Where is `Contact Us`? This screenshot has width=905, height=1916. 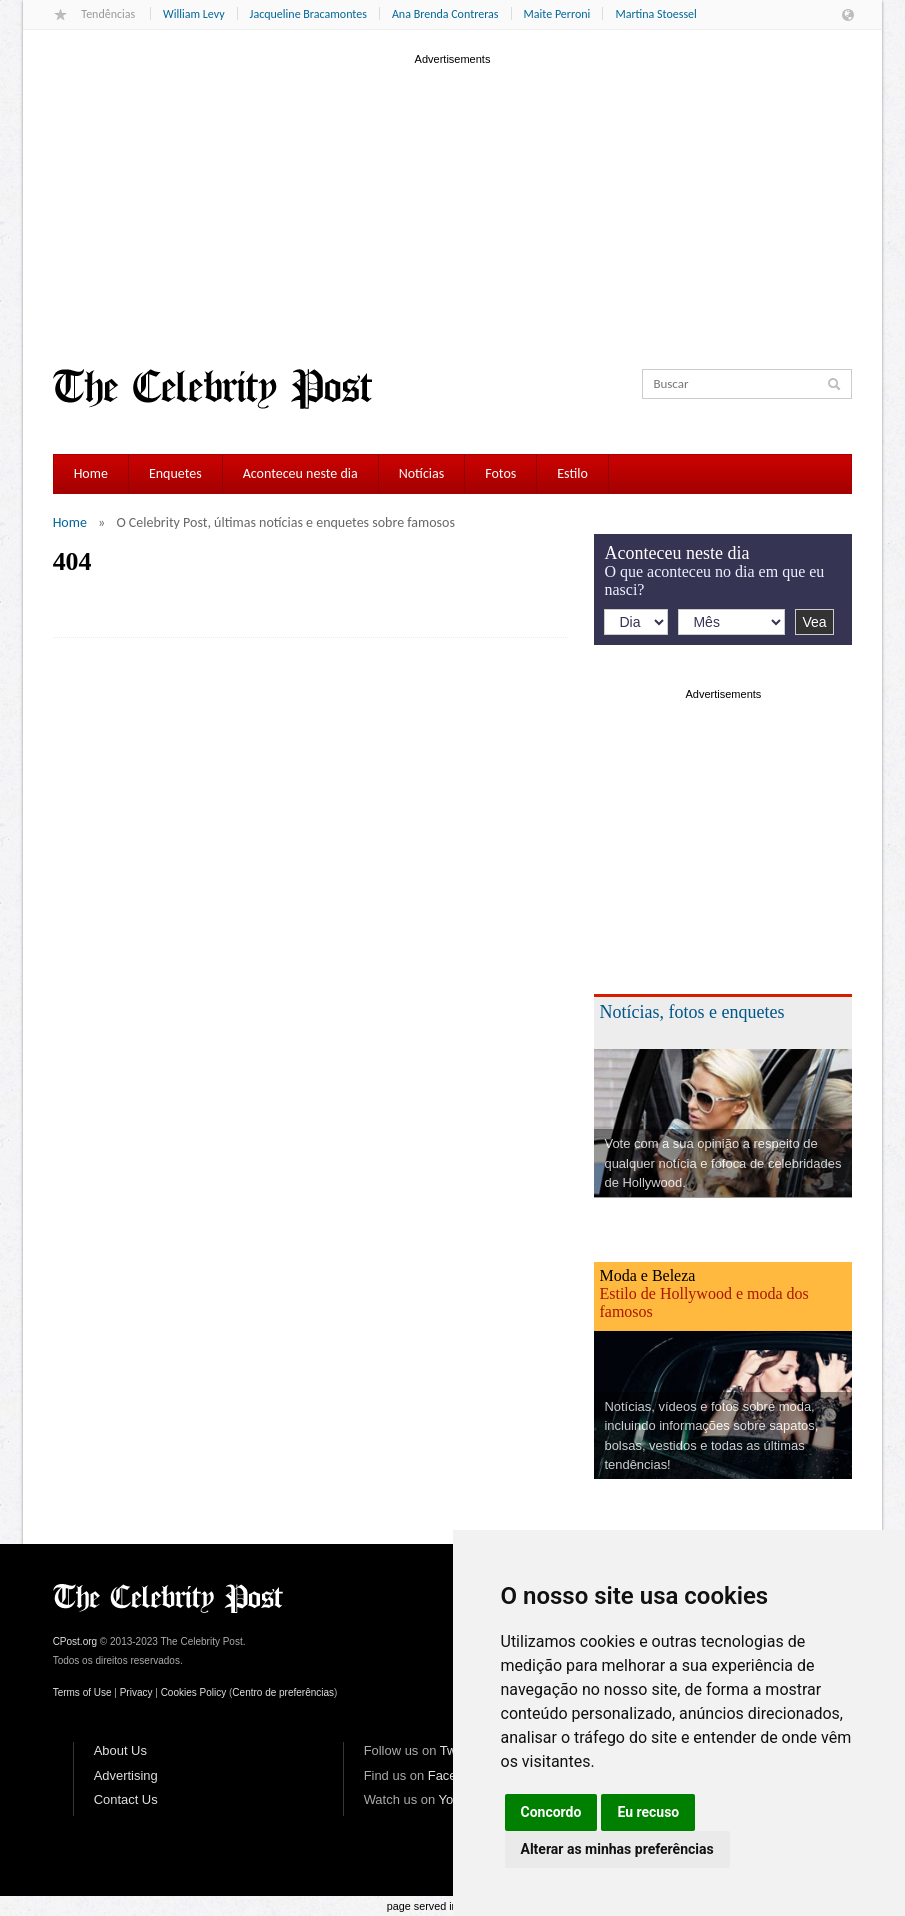 Contact Us is located at coordinates (126, 1799).